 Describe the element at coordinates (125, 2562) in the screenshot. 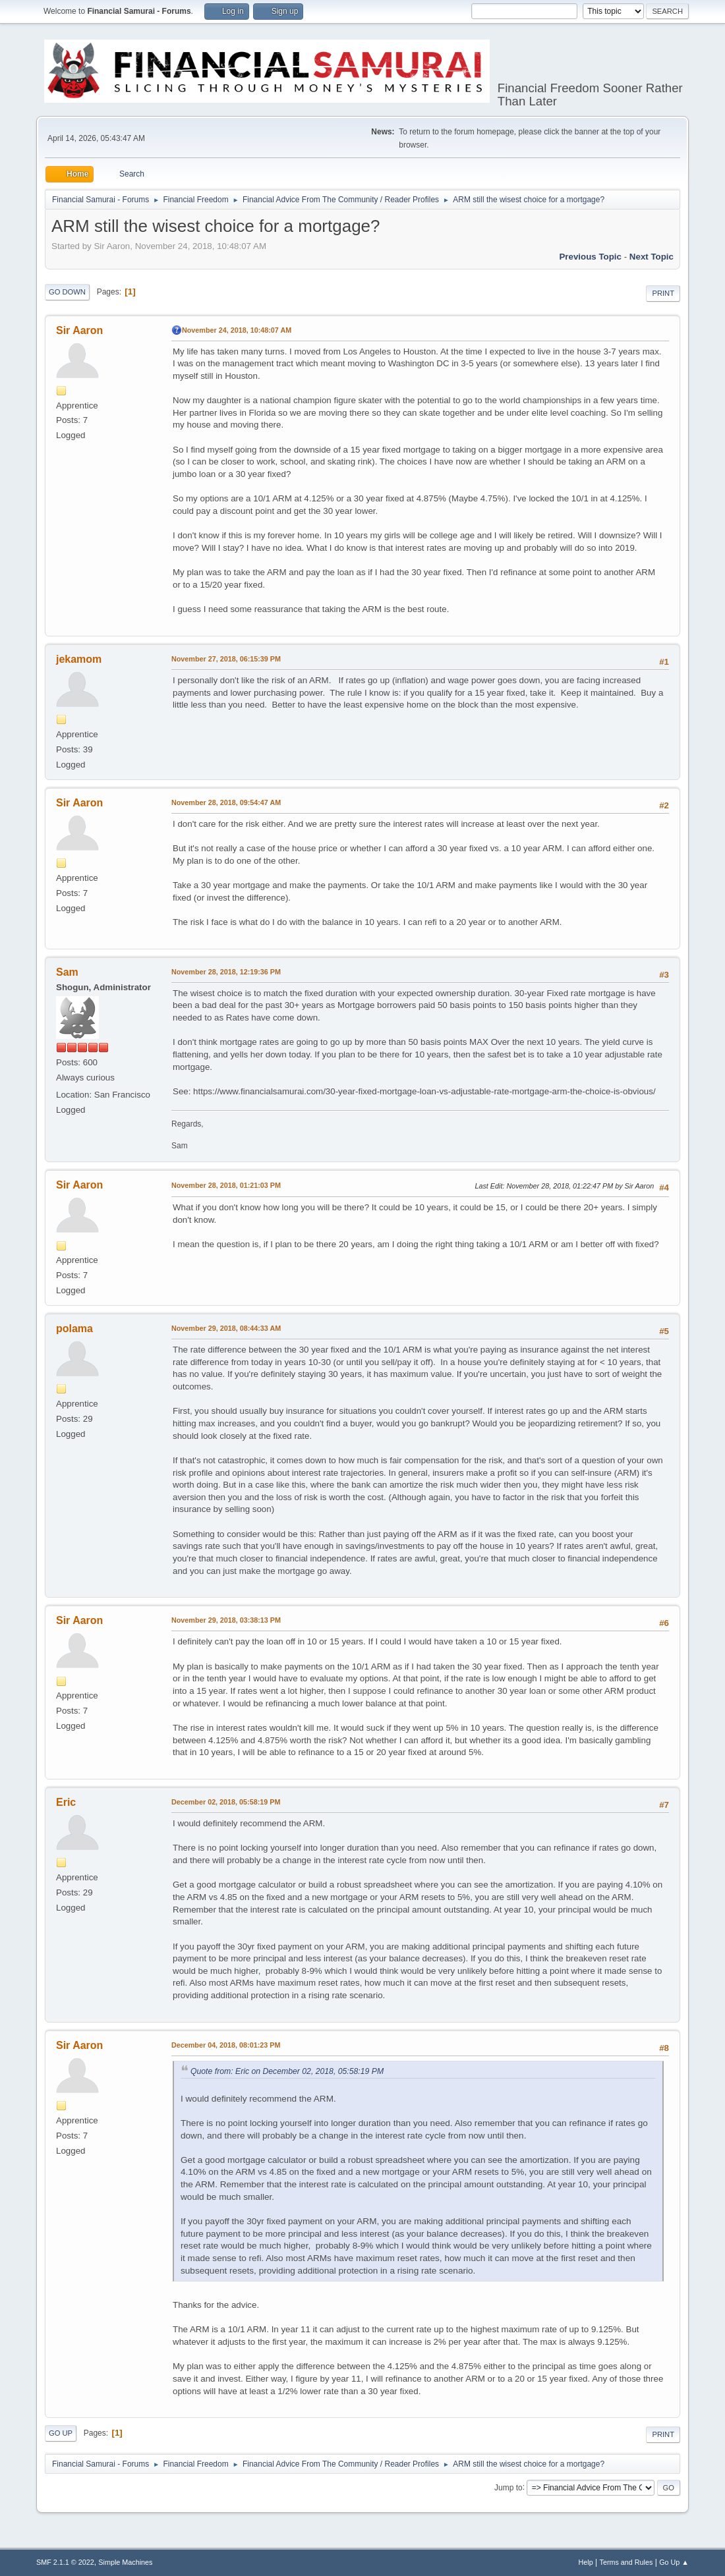

I see `Simple Machines` at that location.